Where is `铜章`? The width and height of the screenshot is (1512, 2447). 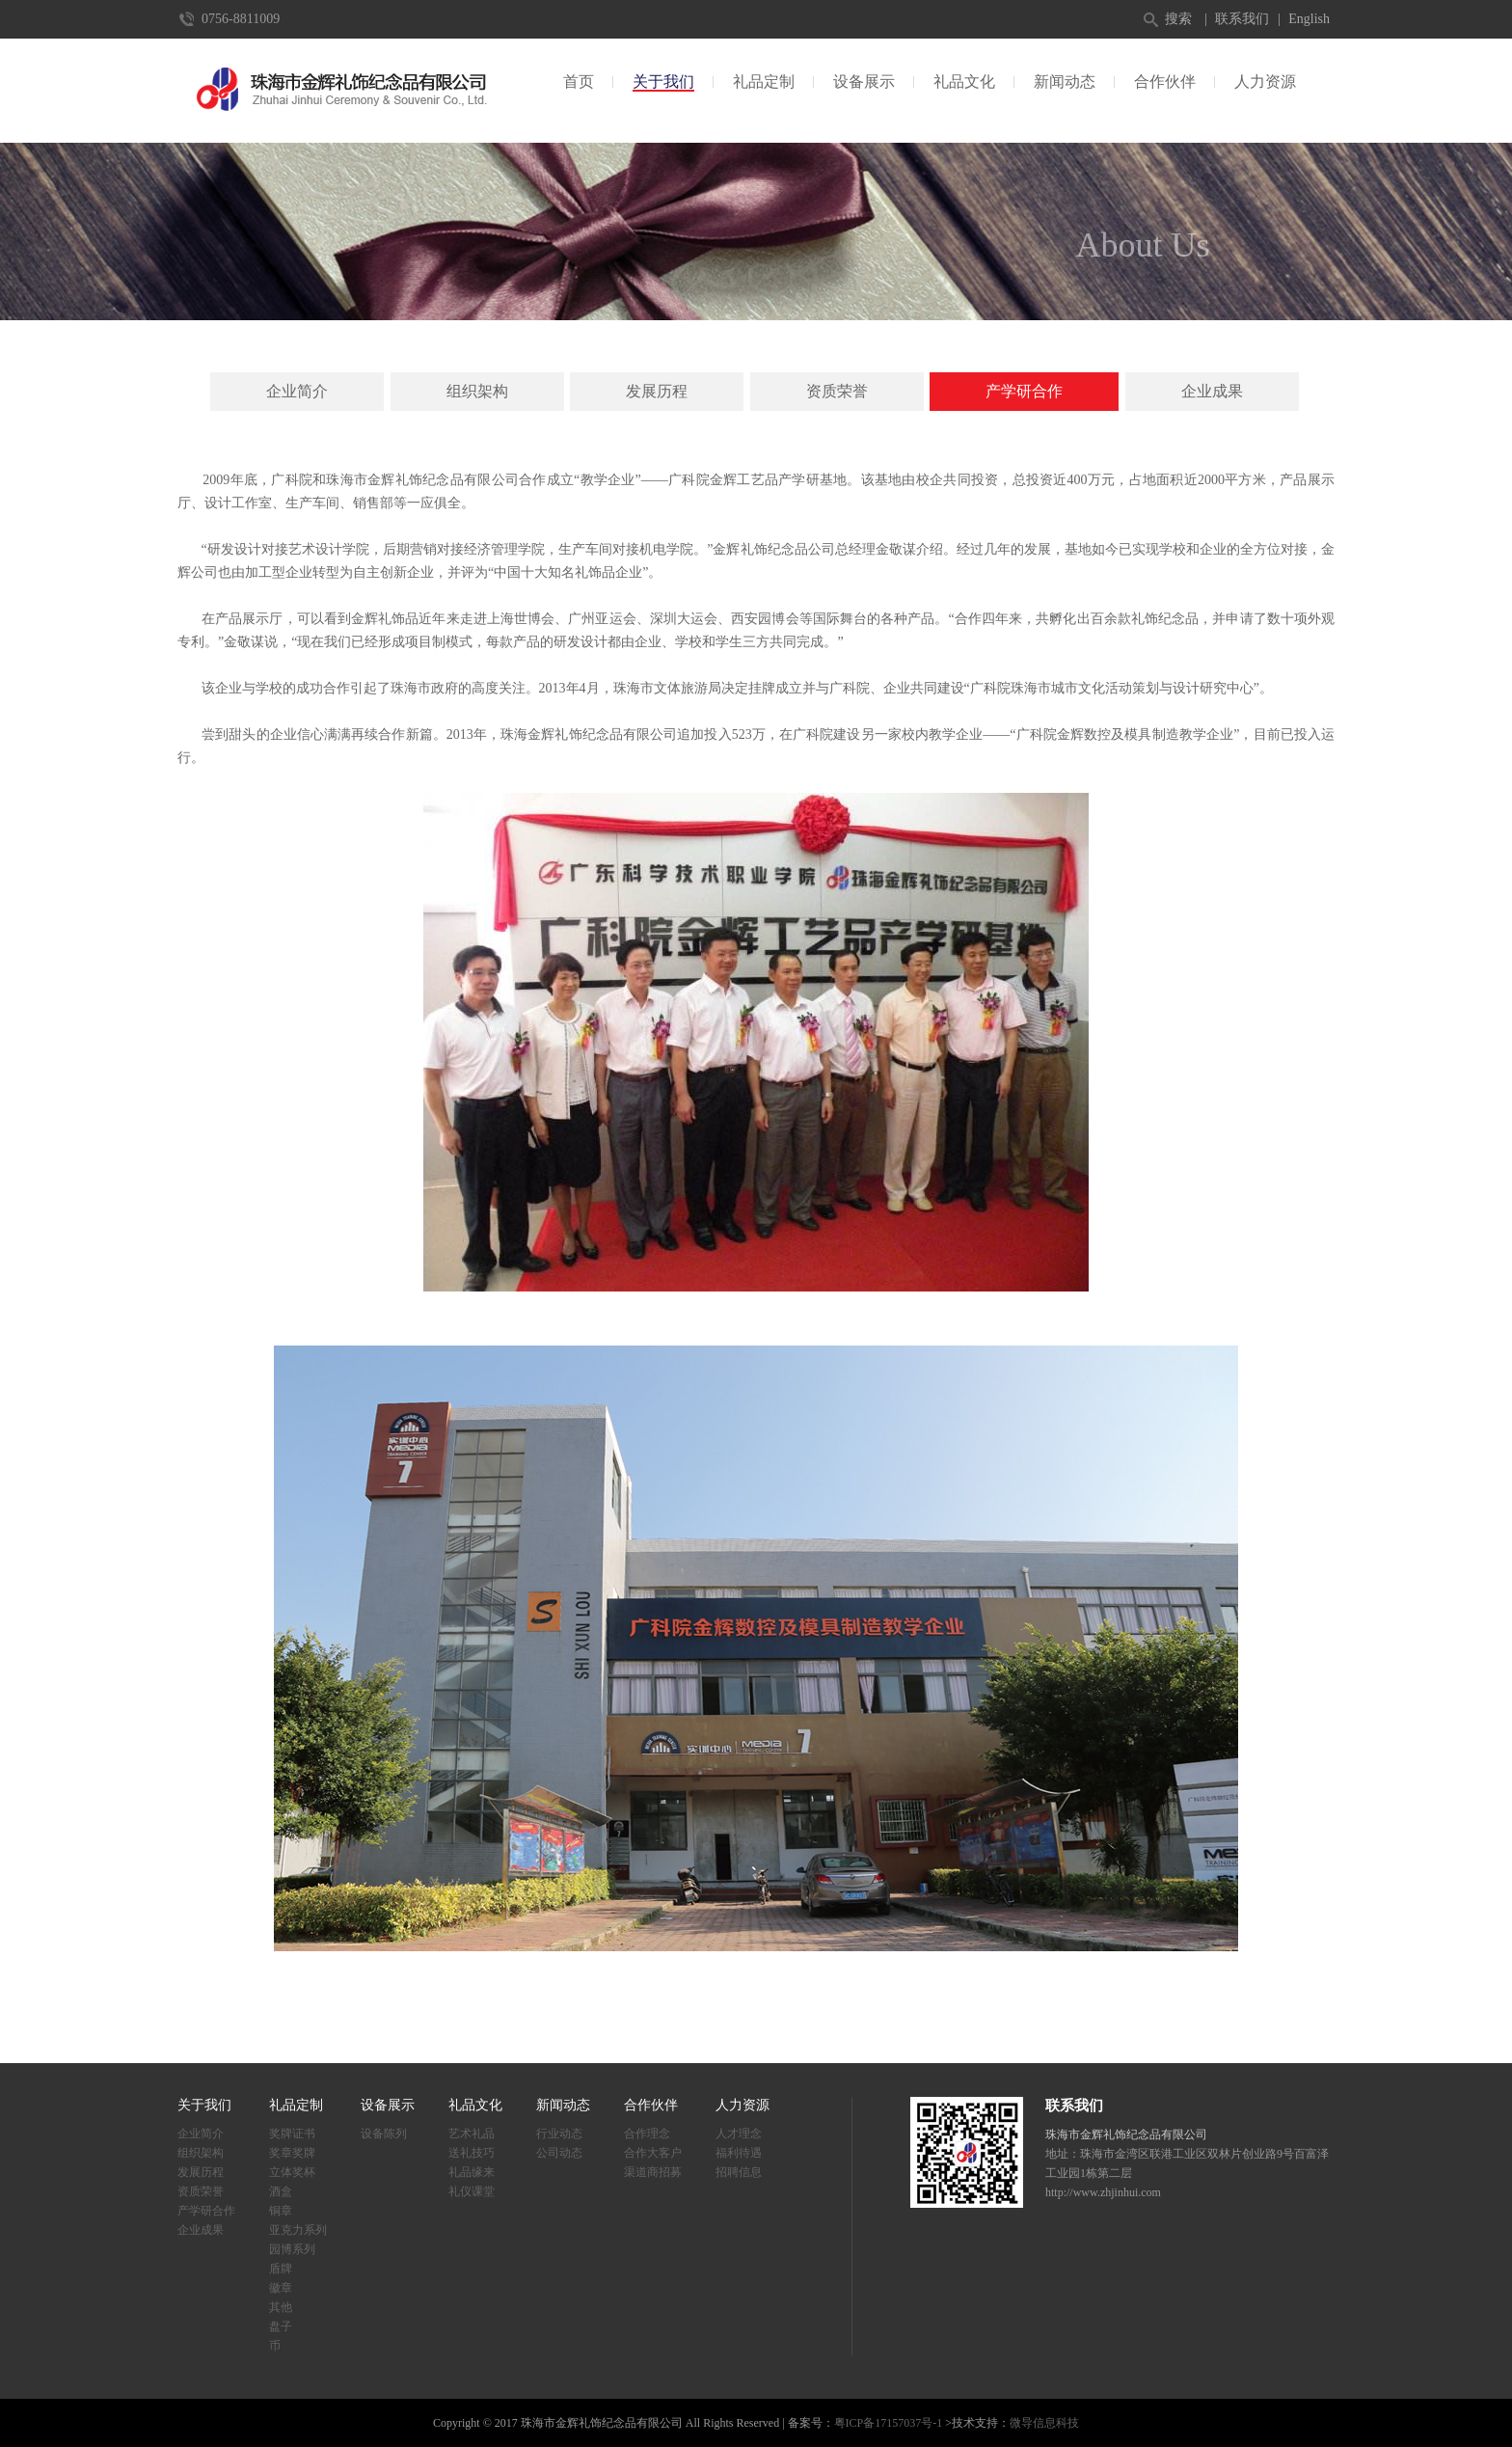
铜章 is located at coordinates (280, 2210).